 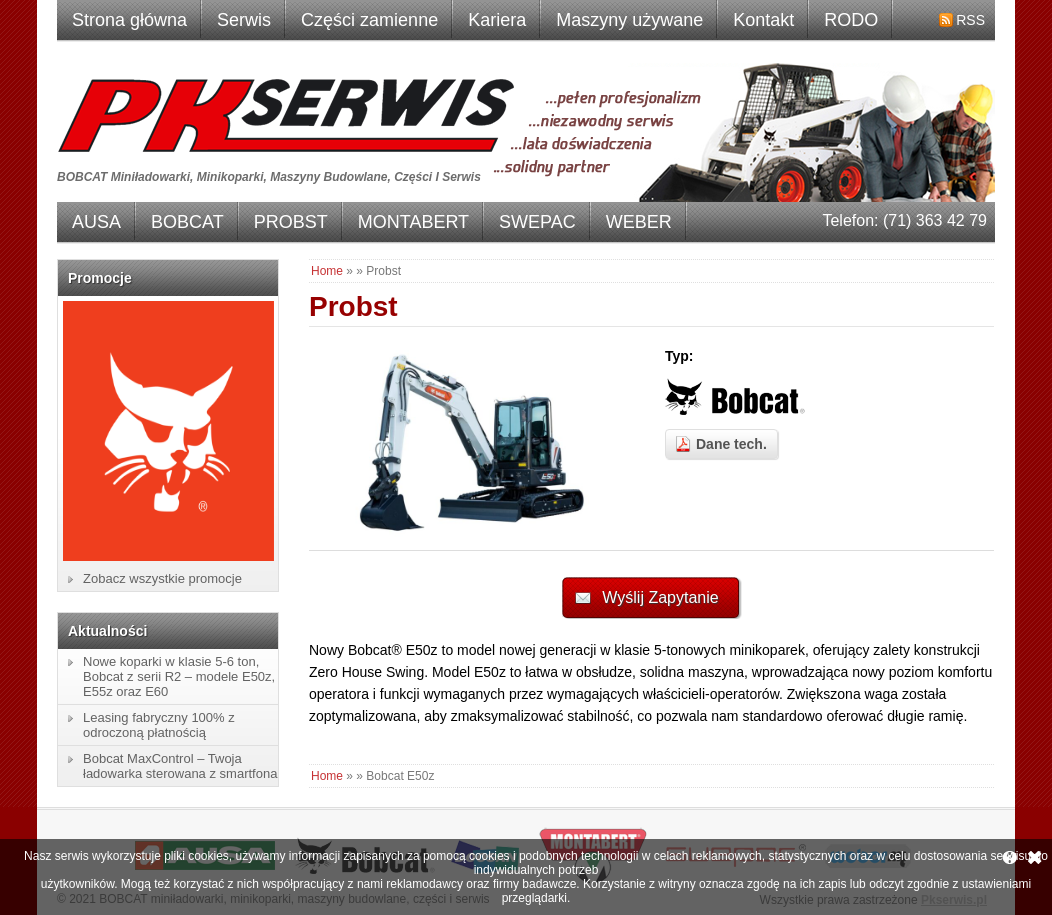 I want to click on BOBCAT, so click(x=187, y=222).